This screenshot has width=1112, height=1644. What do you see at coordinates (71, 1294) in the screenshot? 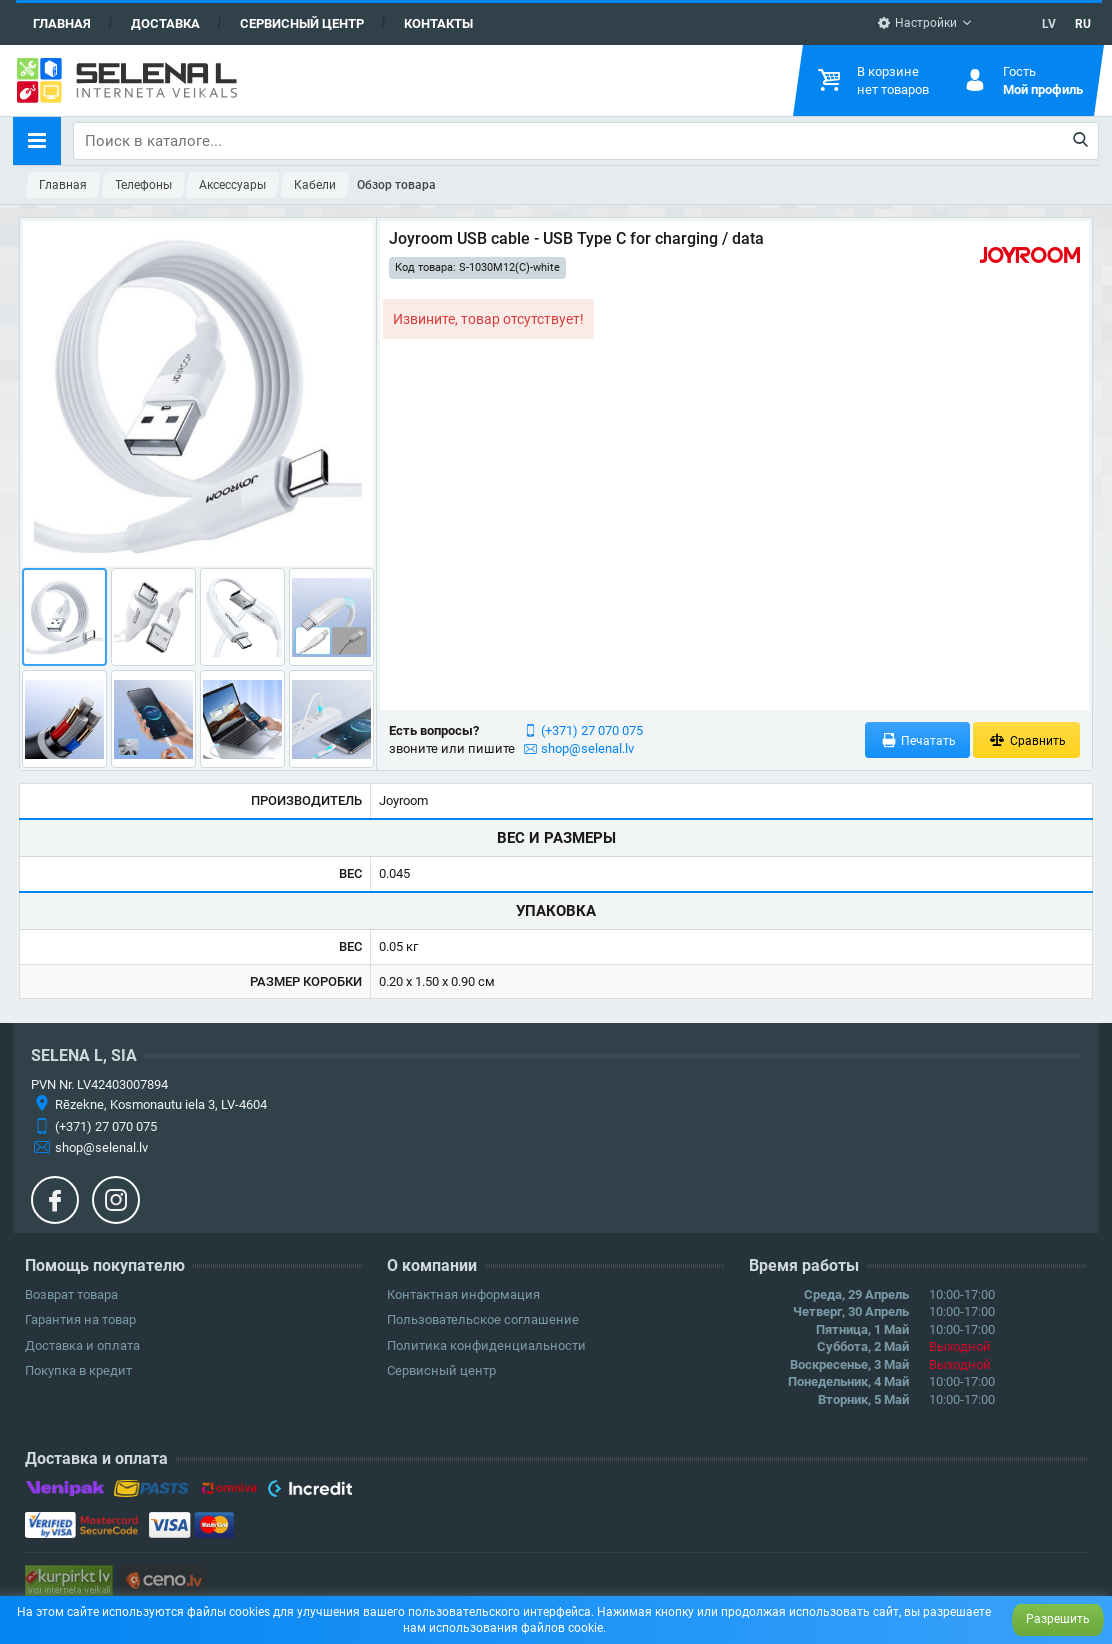
I see `Возврат товара` at bounding box center [71, 1294].